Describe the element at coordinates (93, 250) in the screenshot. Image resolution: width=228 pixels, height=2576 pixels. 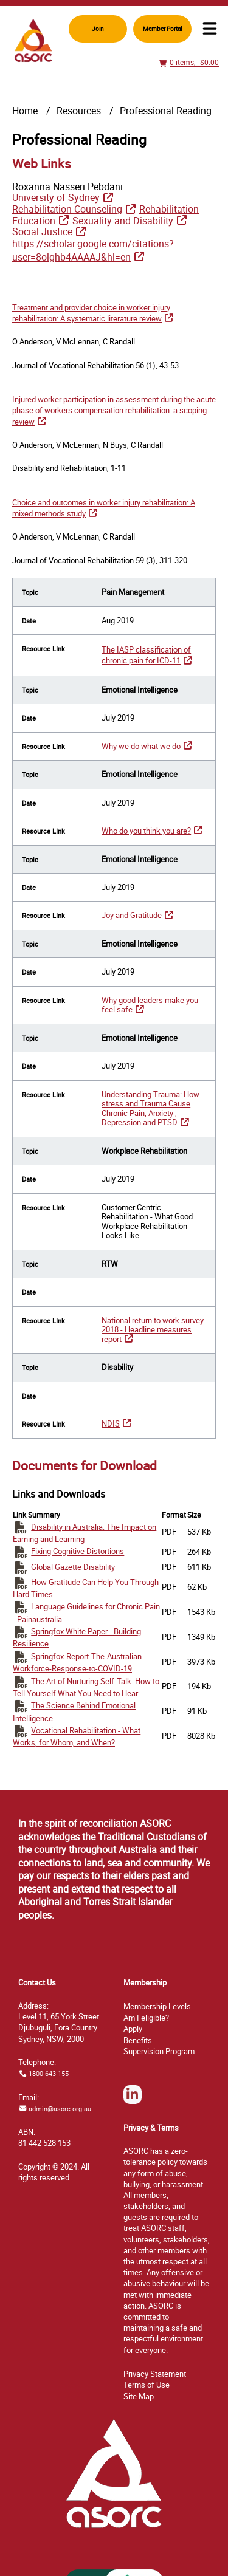
I see `https://scholar.google.com/citations?user=8olghb4AAAAJ&hl=en` at that location.